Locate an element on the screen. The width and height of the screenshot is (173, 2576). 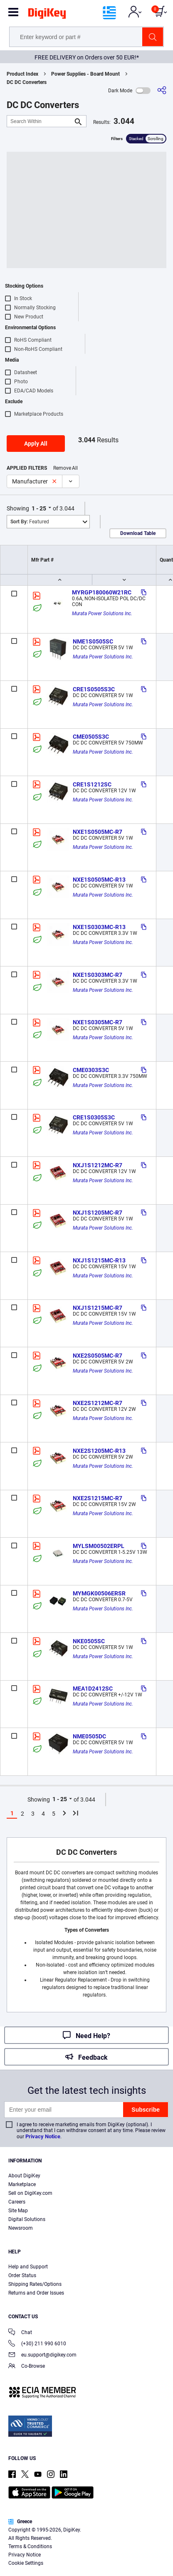
Shipping Rates/Options is located at coordinates (35, 2284).